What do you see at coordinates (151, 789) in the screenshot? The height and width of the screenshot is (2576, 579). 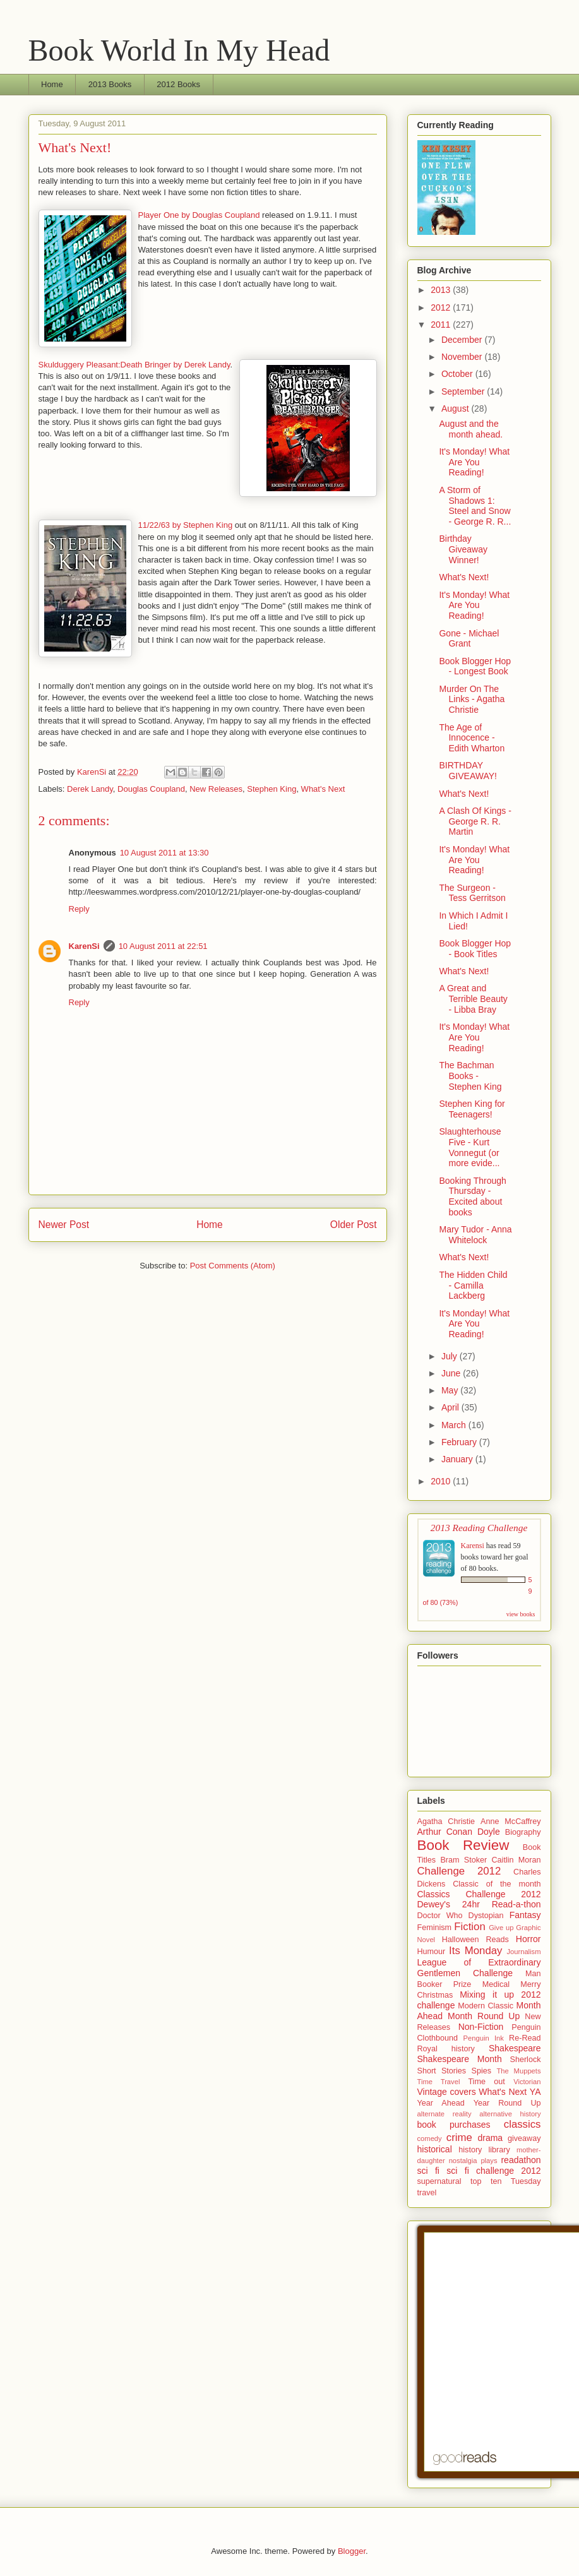 I see `Douglas Coupland` at bounding box center [151, 789].